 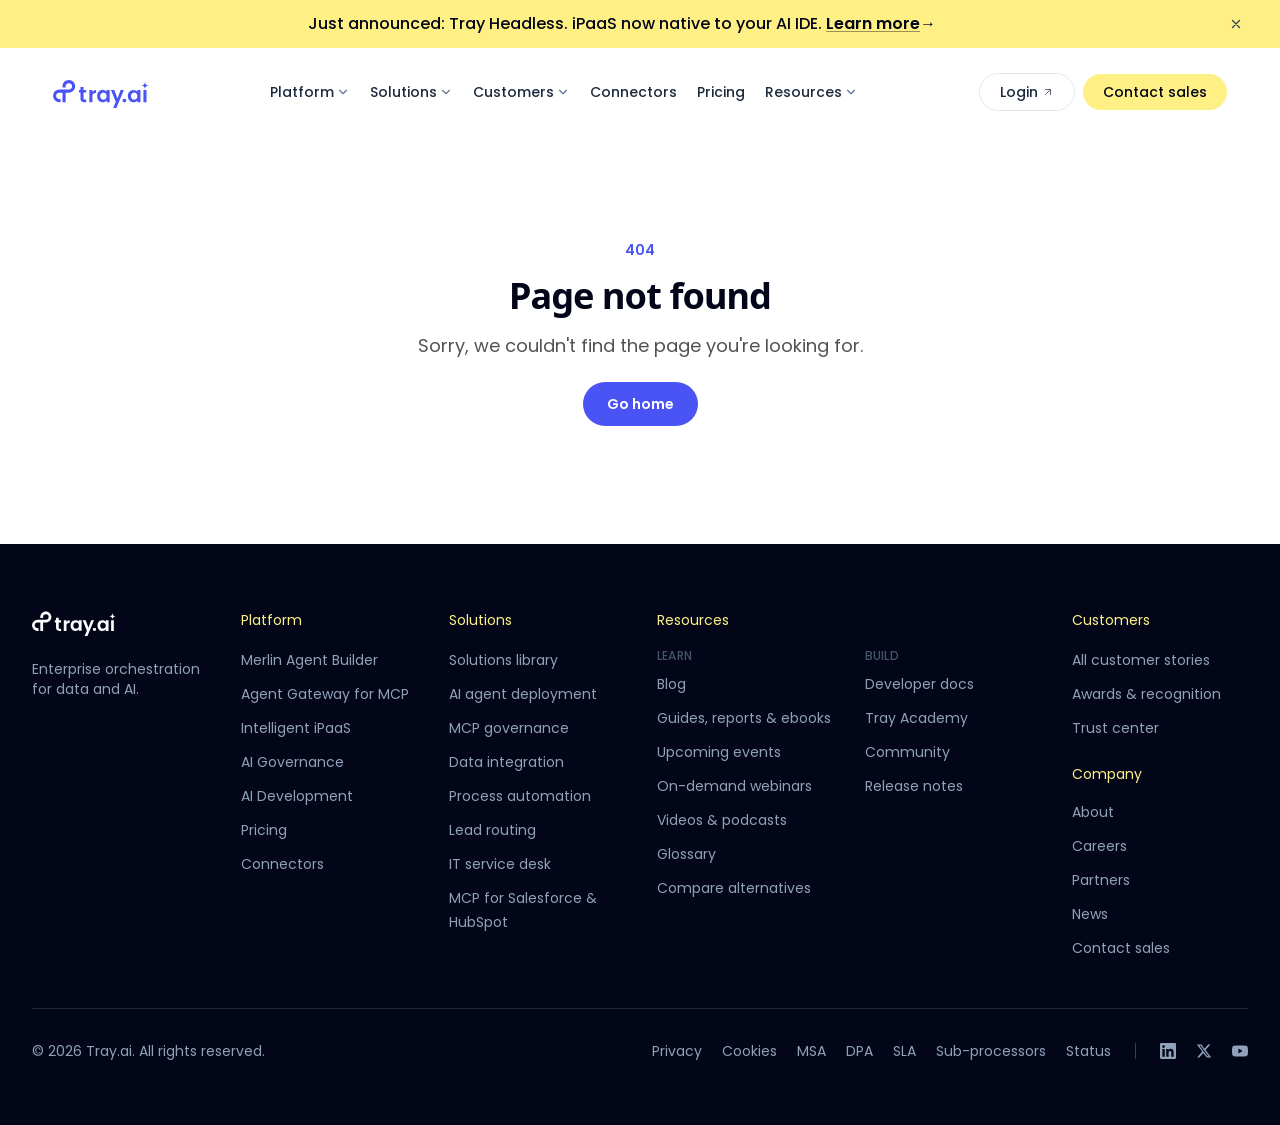 What do you see at coordinates (503, 660) in the screenshot?
I see `Solutions library` at bounding box center [503, 660].